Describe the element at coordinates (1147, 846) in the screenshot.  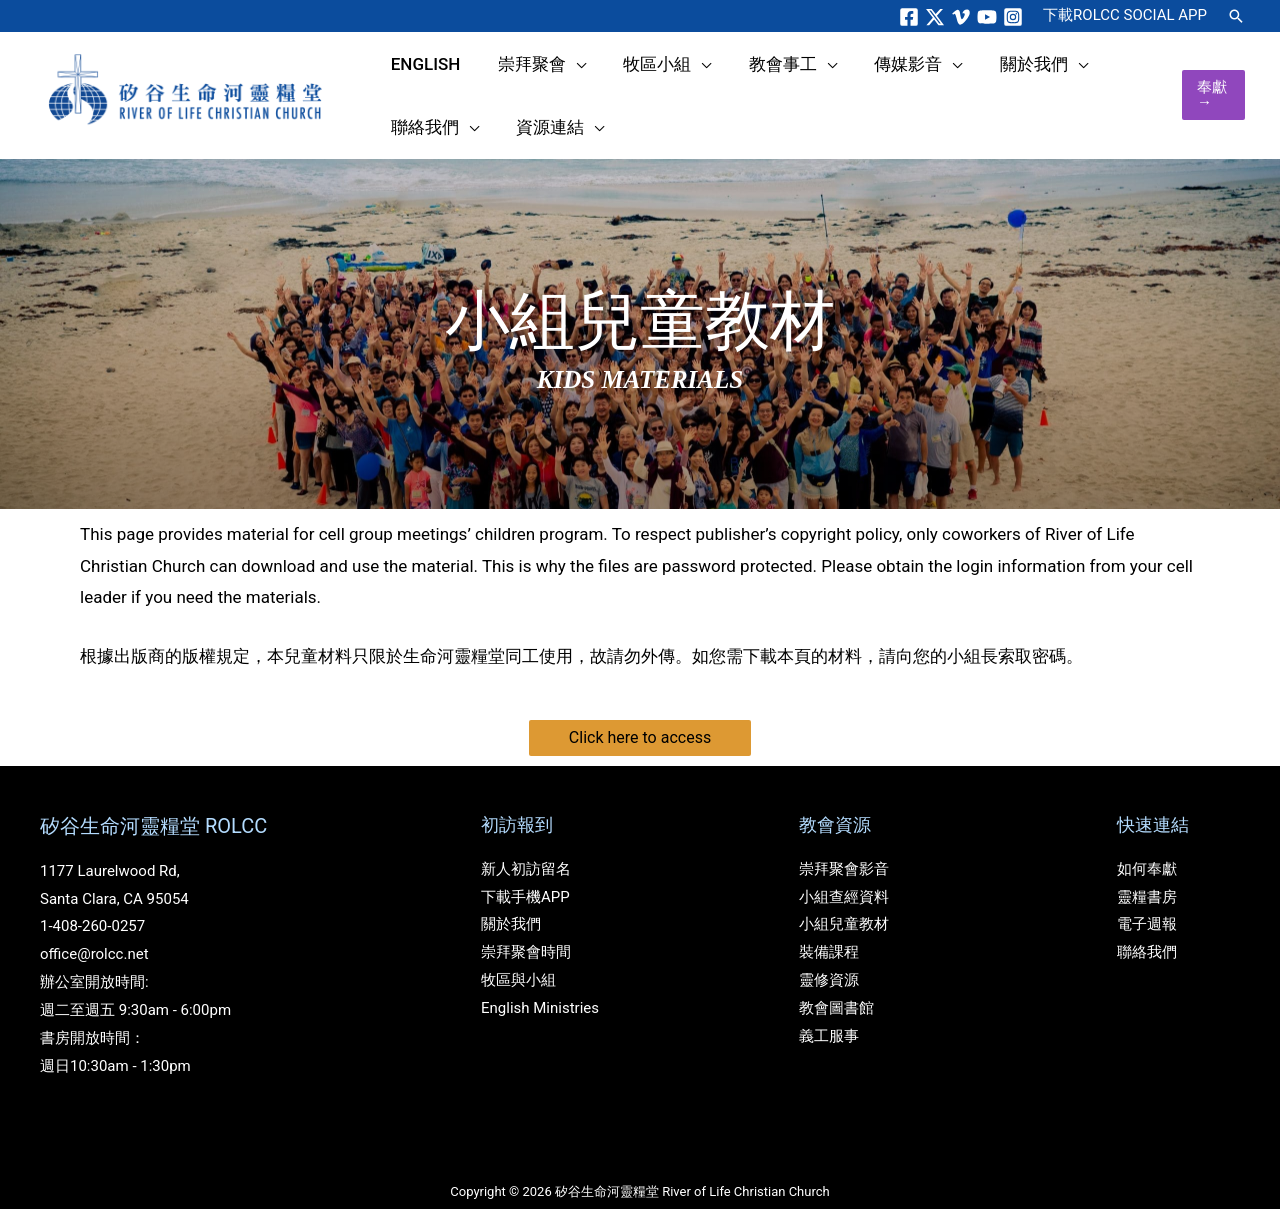
I see `如何奉獻` at that location.